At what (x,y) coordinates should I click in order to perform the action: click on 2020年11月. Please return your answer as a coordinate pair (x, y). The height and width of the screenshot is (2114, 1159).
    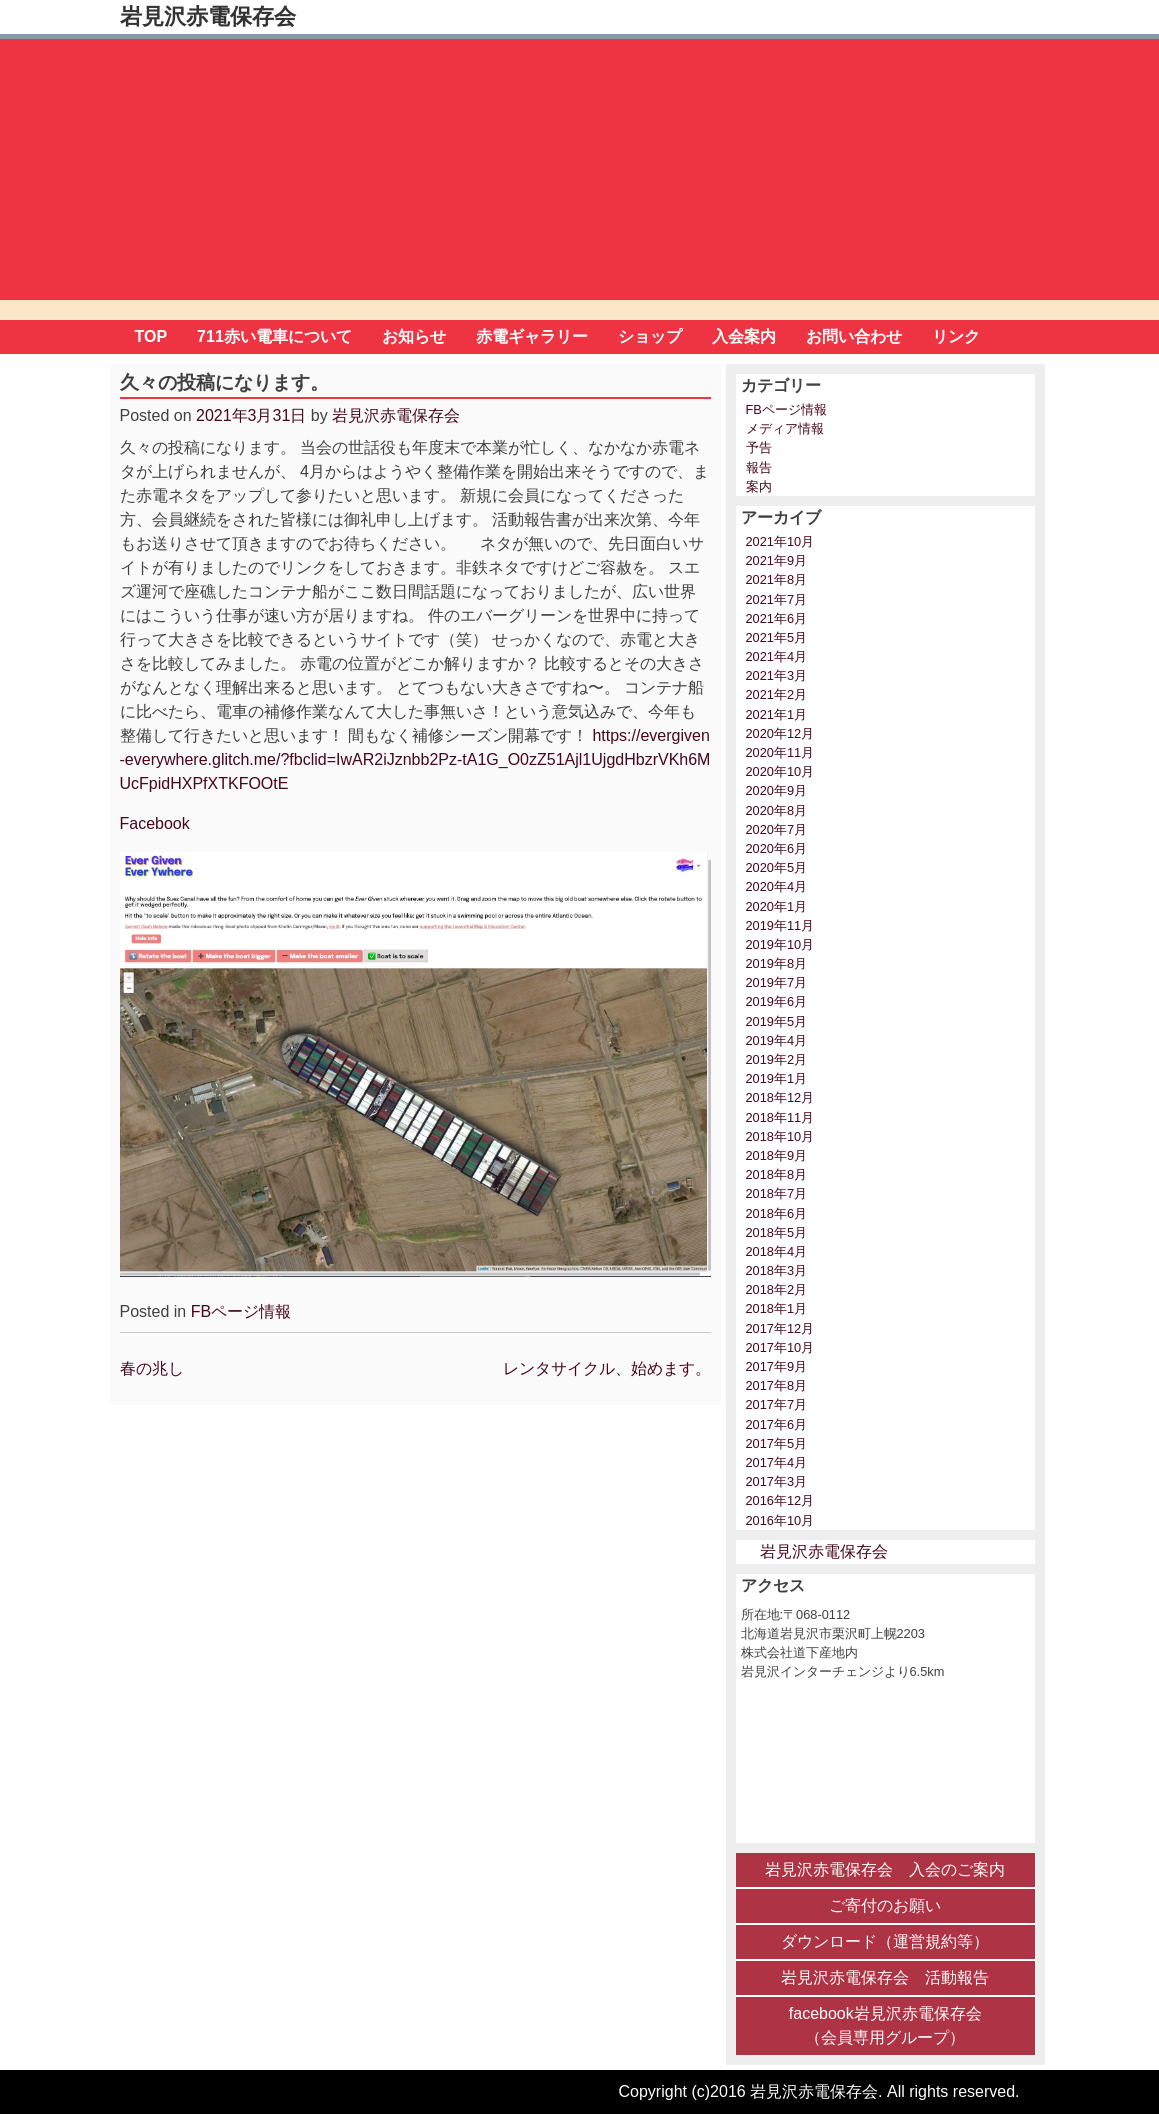
    Looking at the image, I should click on (780, 752).